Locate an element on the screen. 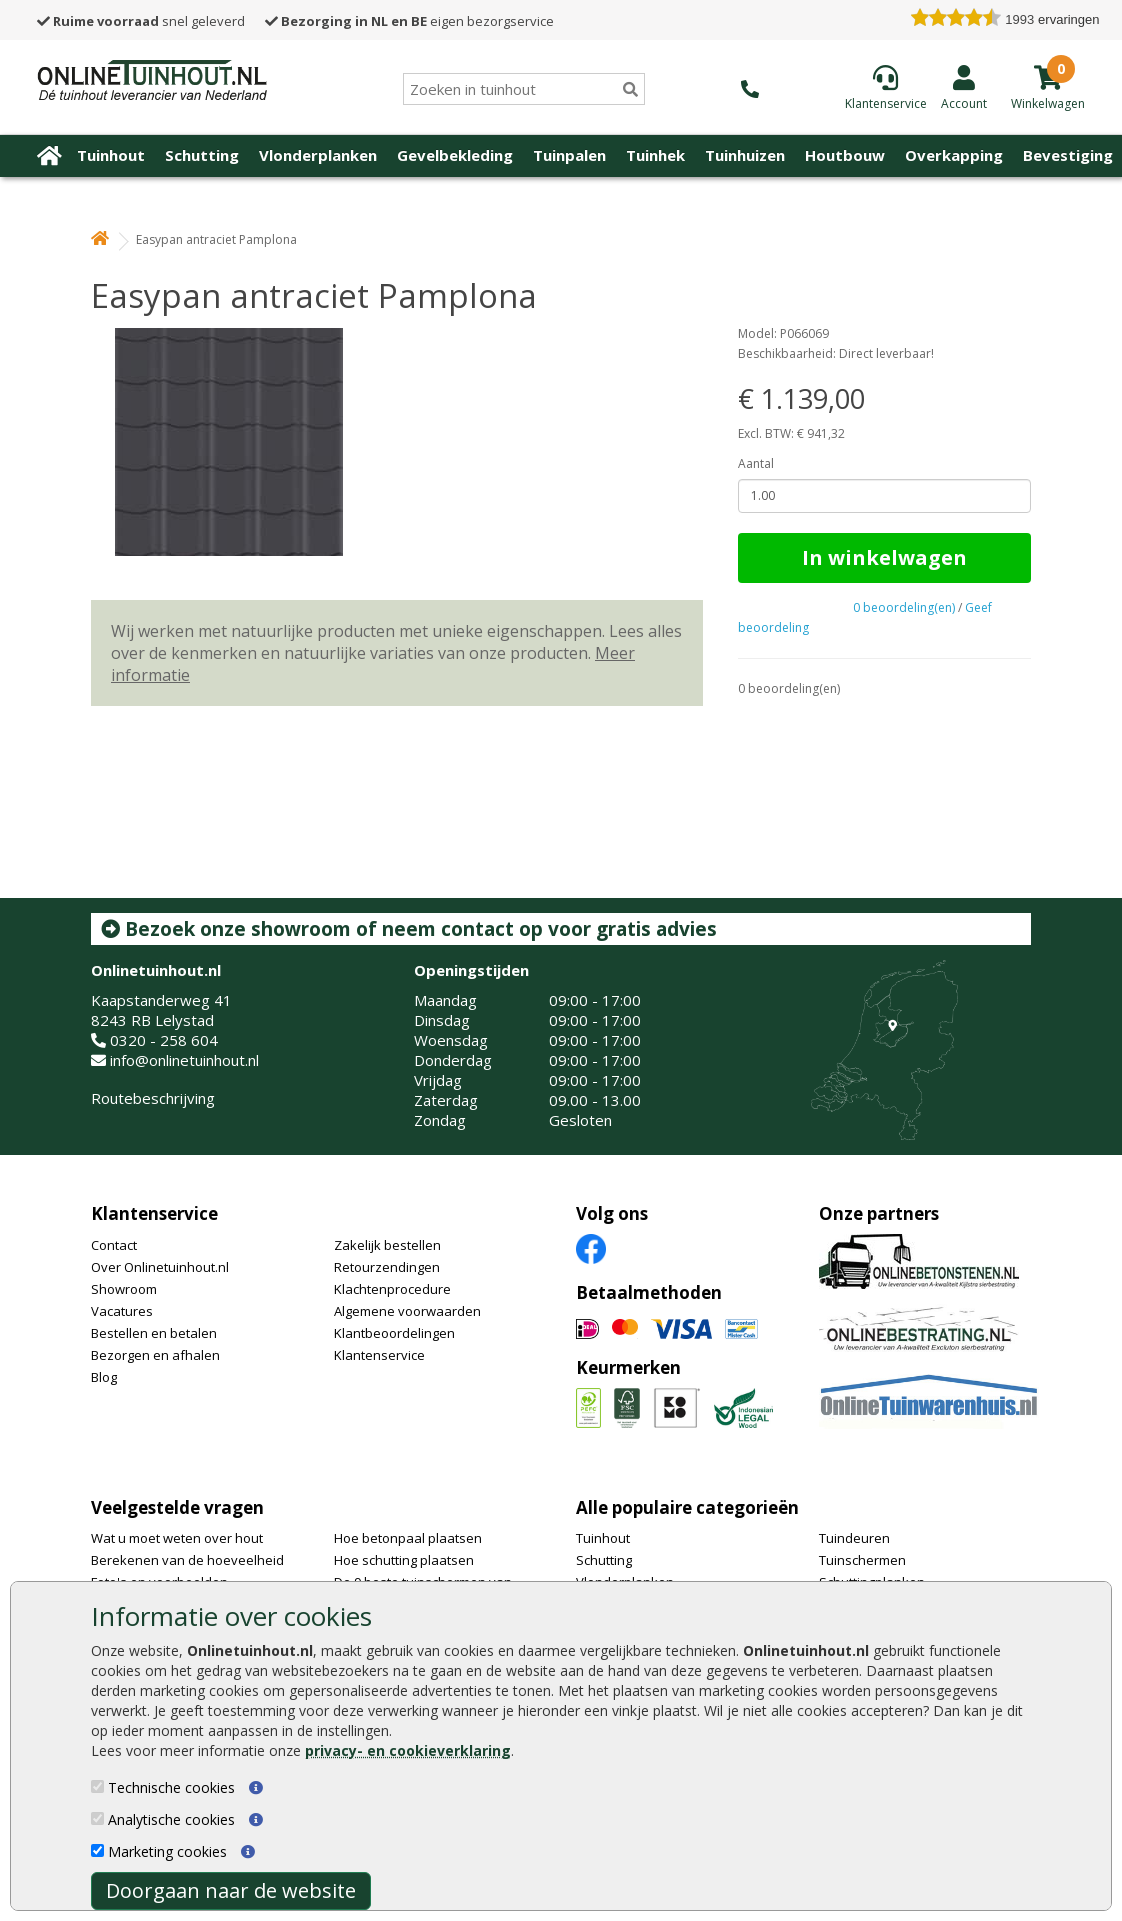  Over Onlinetuinhout.nl is located at coordinates (160, 1267).